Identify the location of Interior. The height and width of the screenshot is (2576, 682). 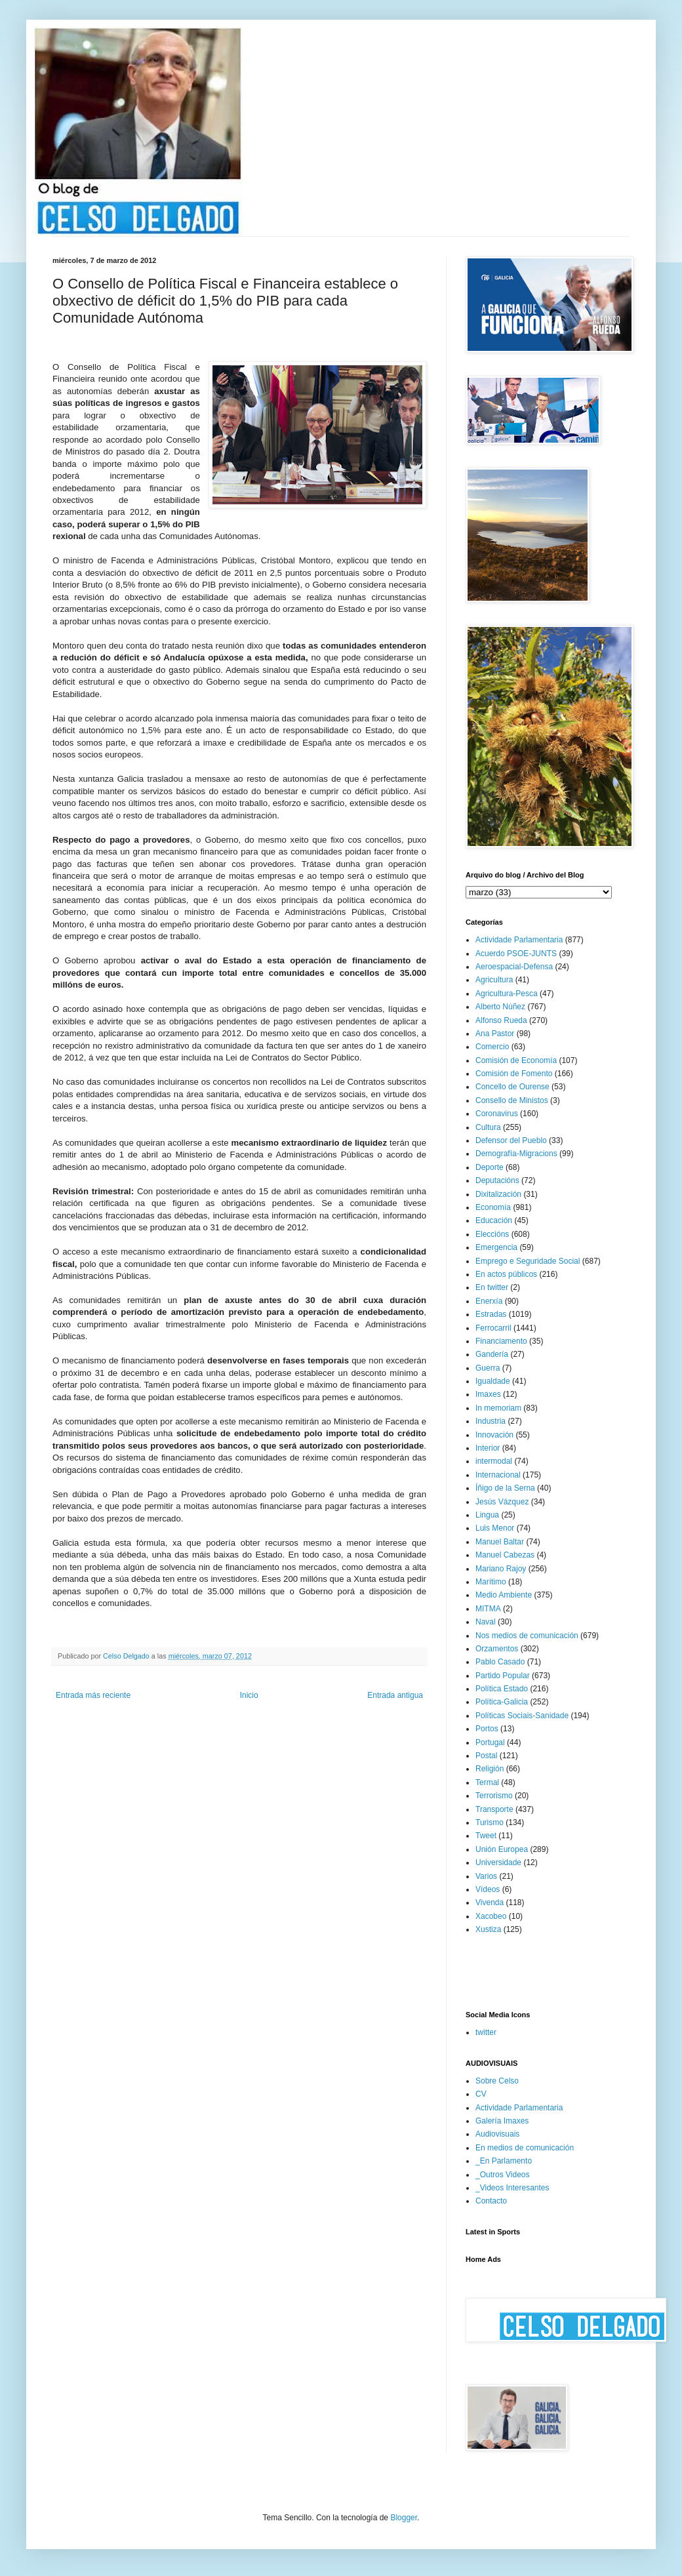
(487, 1448).